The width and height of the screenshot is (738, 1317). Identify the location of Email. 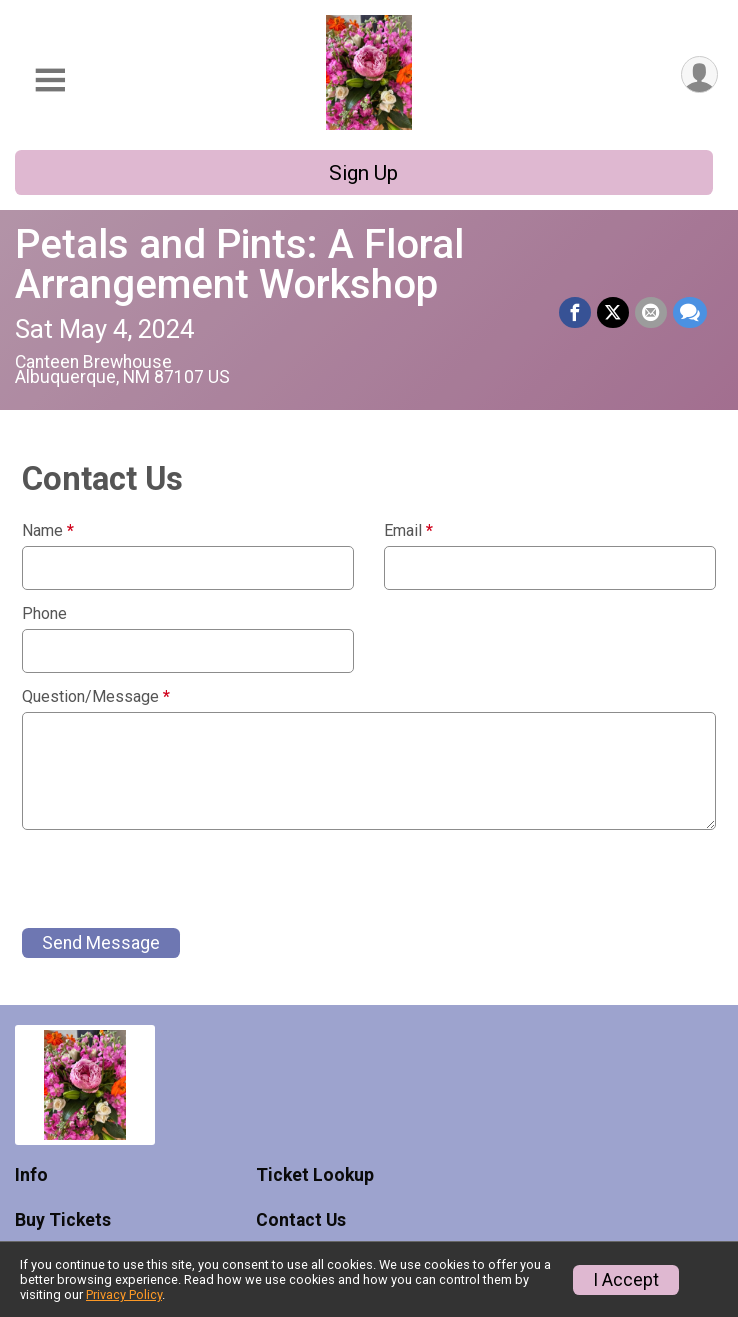
(408, 531).